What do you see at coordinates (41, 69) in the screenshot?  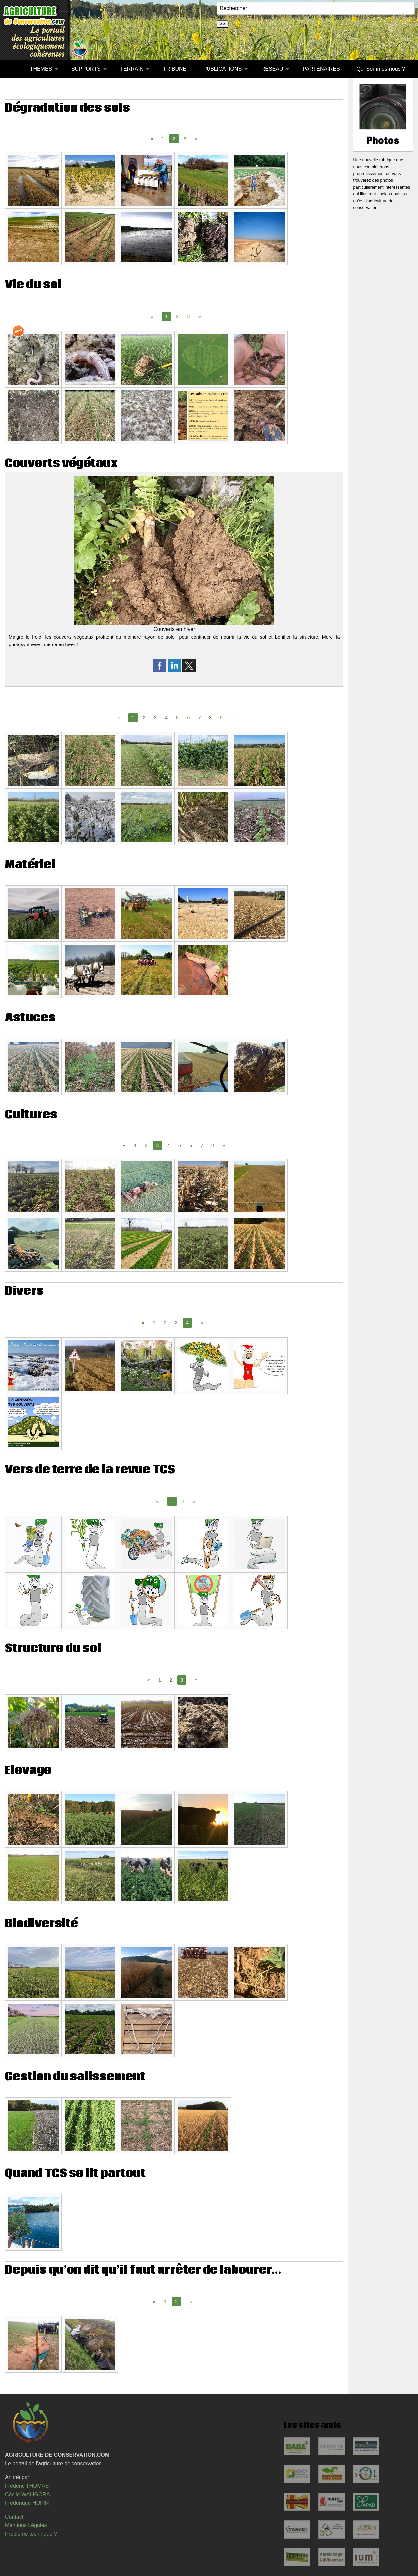 I see `THÈMES` at bounding box center [41, 69].